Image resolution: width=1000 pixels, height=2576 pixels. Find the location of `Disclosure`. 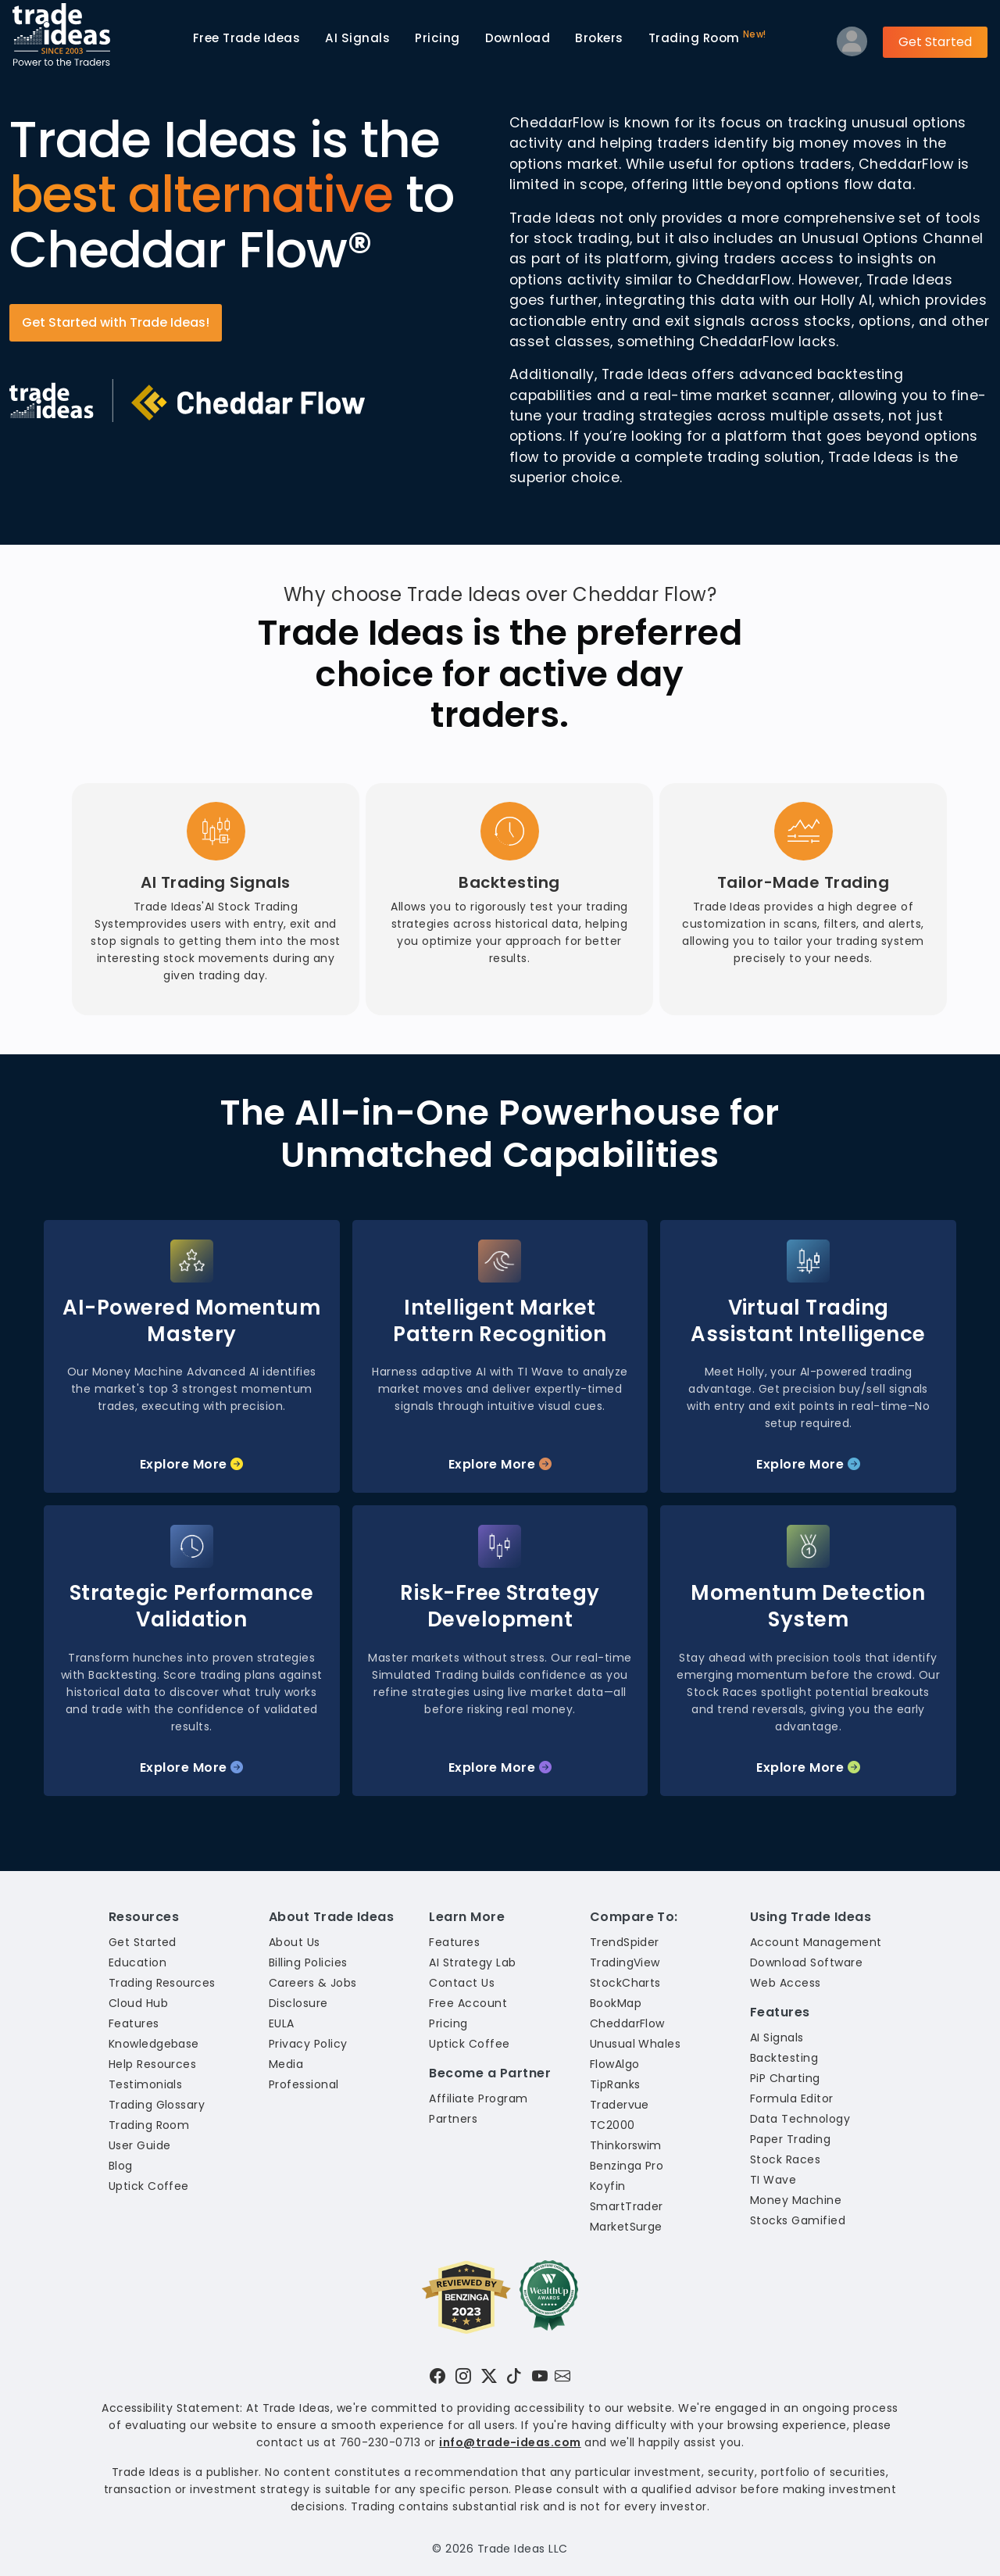

Disclosure is located at coordinates (298, 2003).